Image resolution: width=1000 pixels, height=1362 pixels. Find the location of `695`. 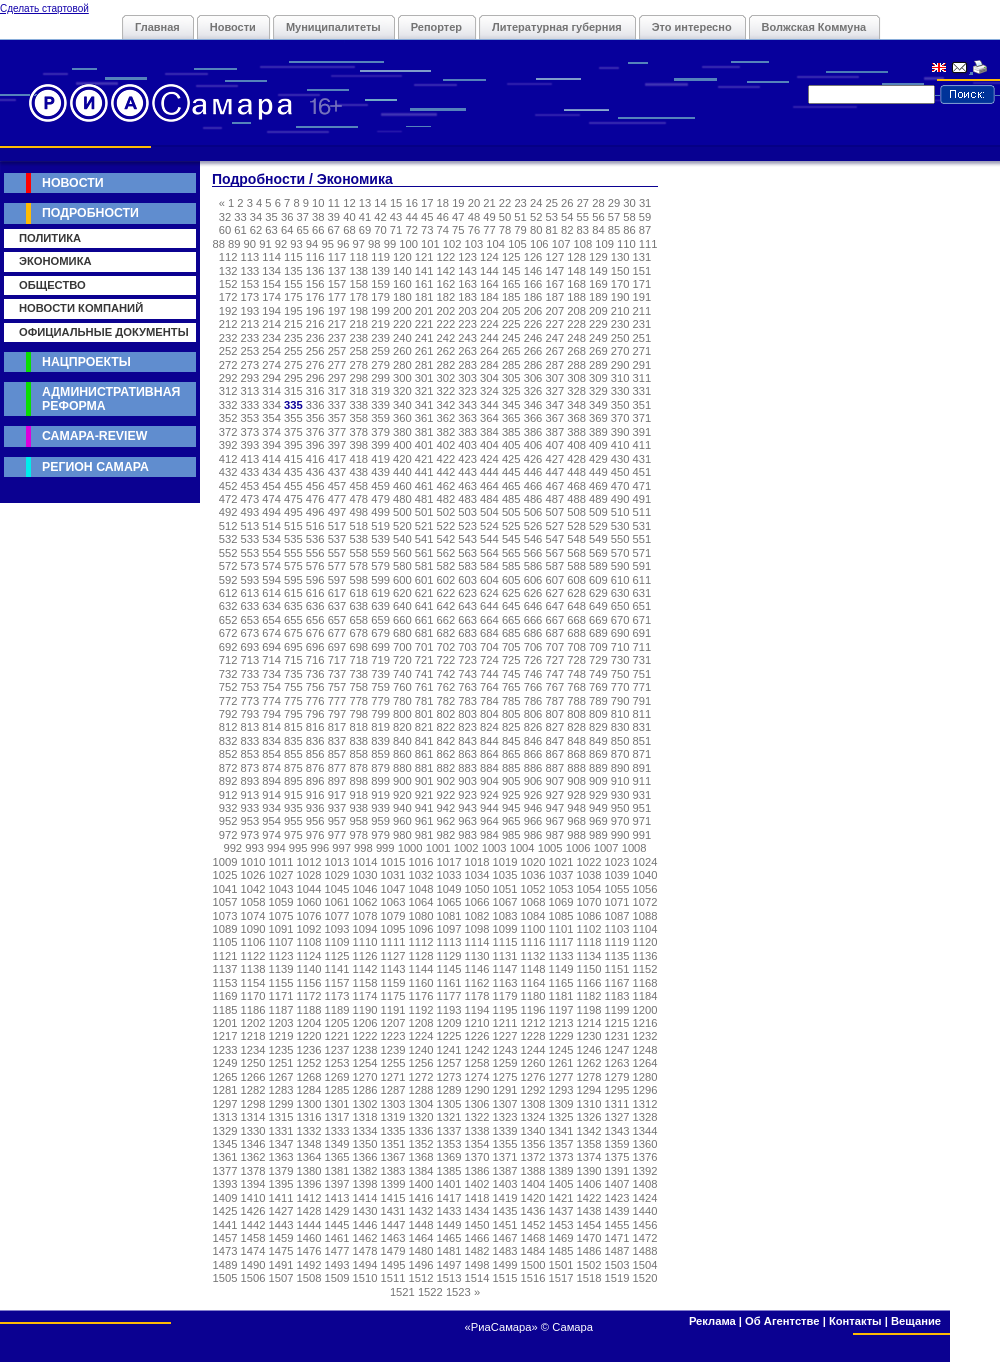

695 is located at coordinates (293, 647).